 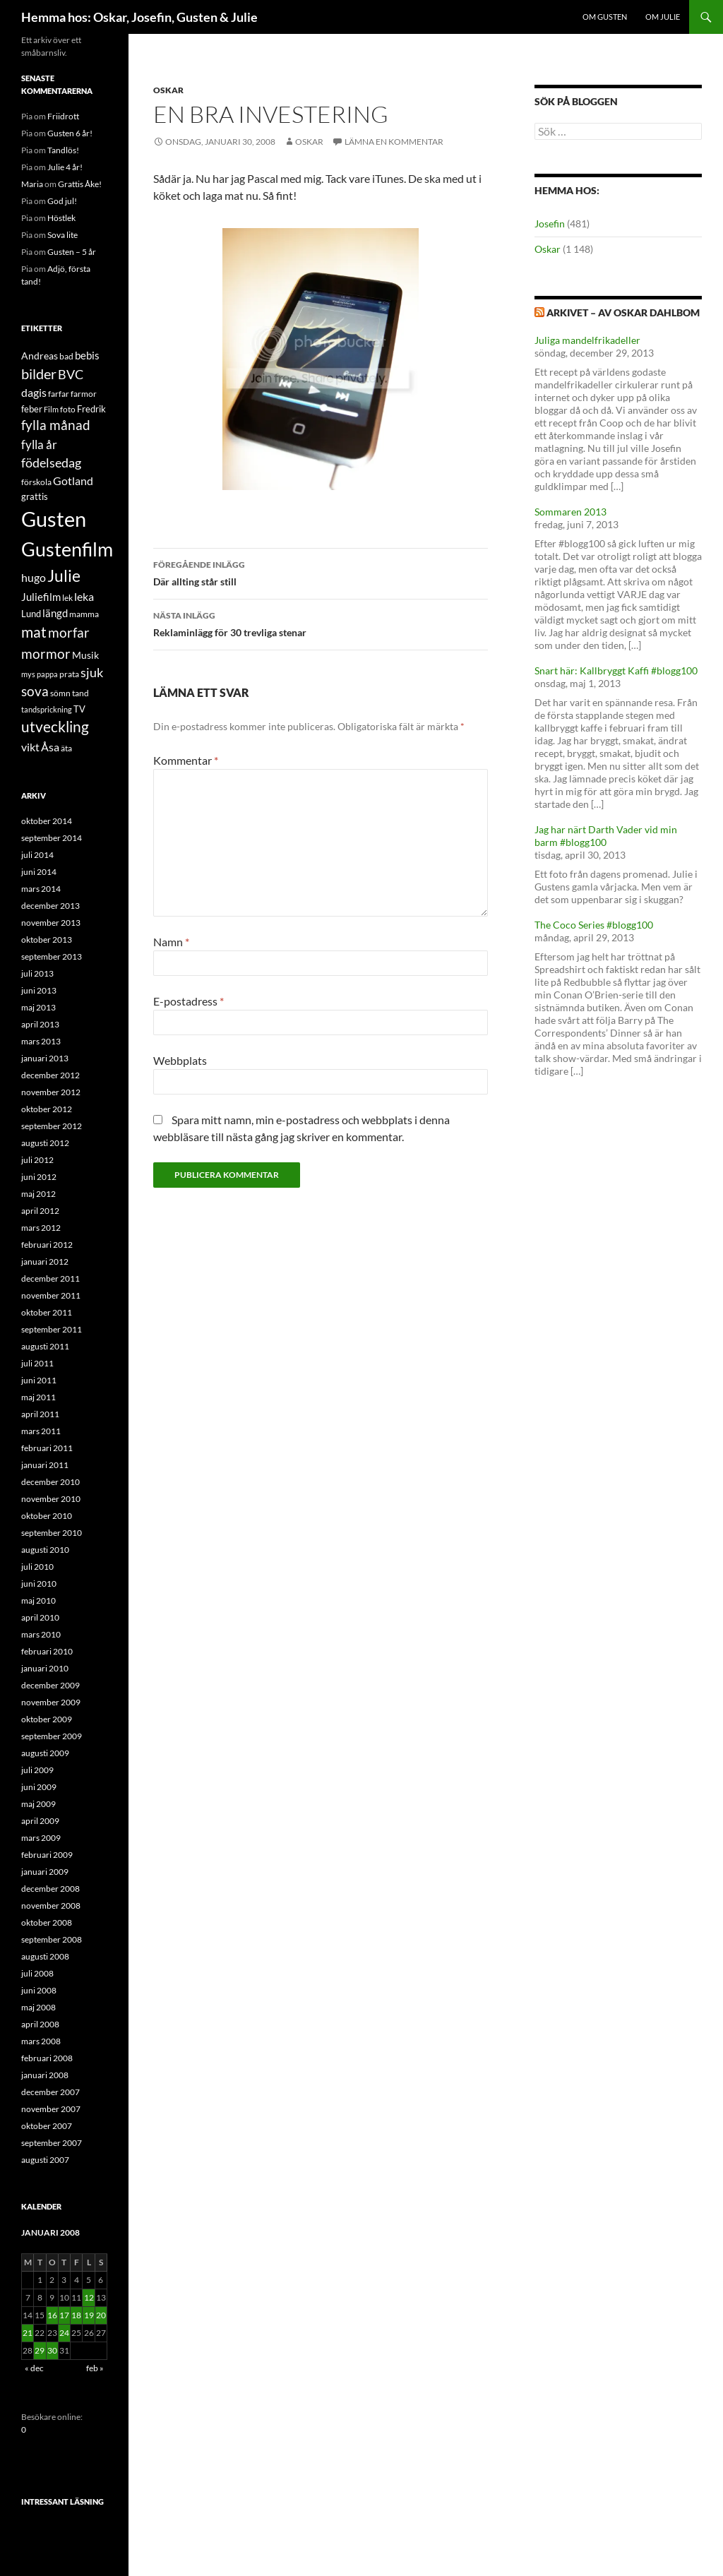 What do you see at coordinates (40, 1024) in the screenshot?
I see `april 2013` at bounding box center [40, 1024].